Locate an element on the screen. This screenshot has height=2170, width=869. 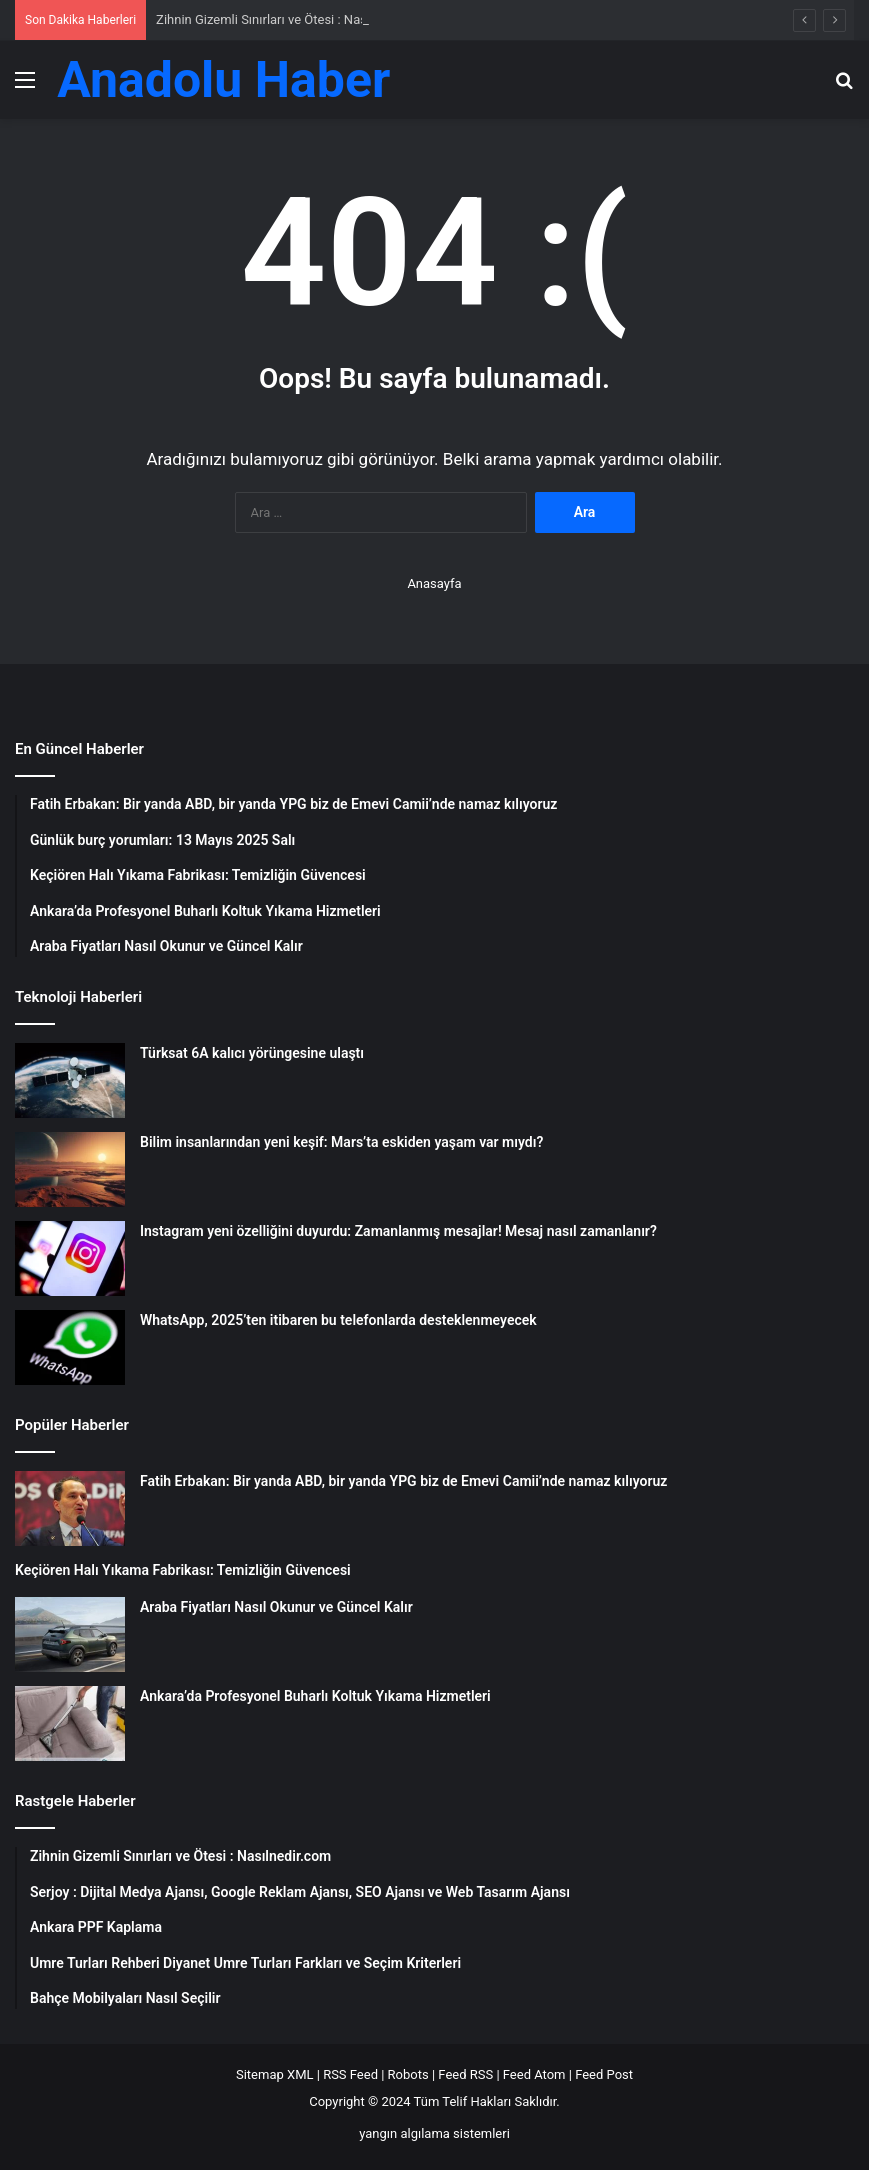
Fatih Erbakan: Bir yanda ABD, bir yanda YPG biz de Emevi Camii’nde namaz kılıyoruz is located at coordinates (403, 1481).